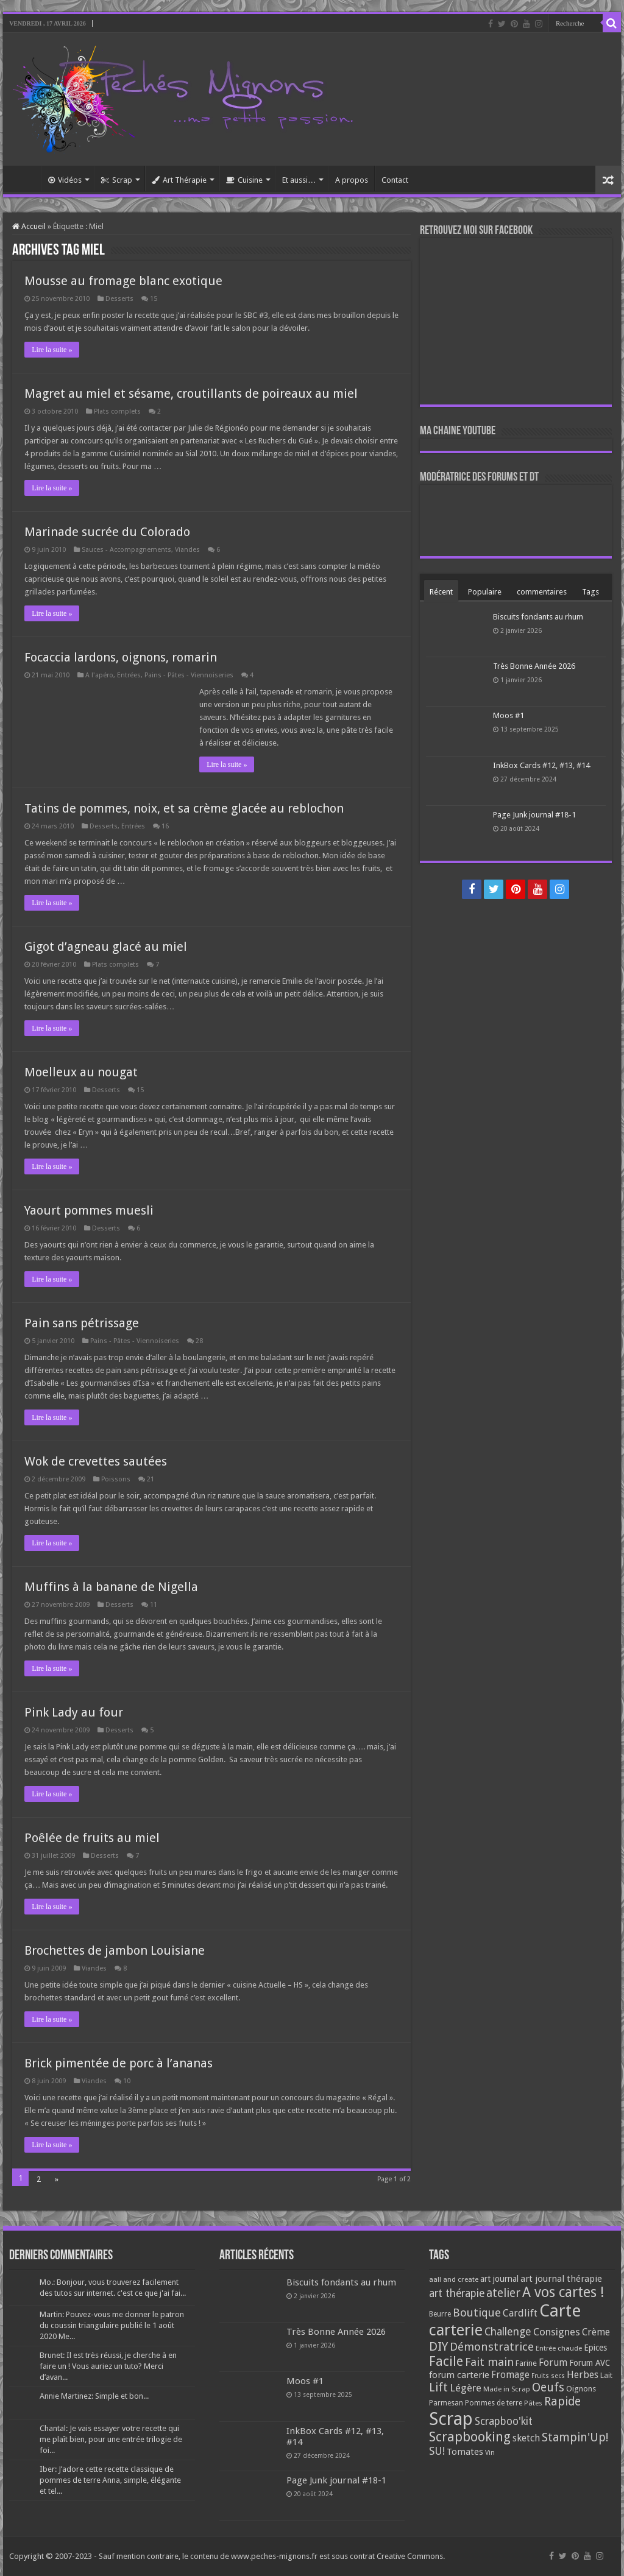  Describe the element at coordinates (111, 2439) in the screenshot. I see `Chantal: Je vais essayer votre recette qui me plaît bien, pour une entrée trilogie de foi...` at that location.